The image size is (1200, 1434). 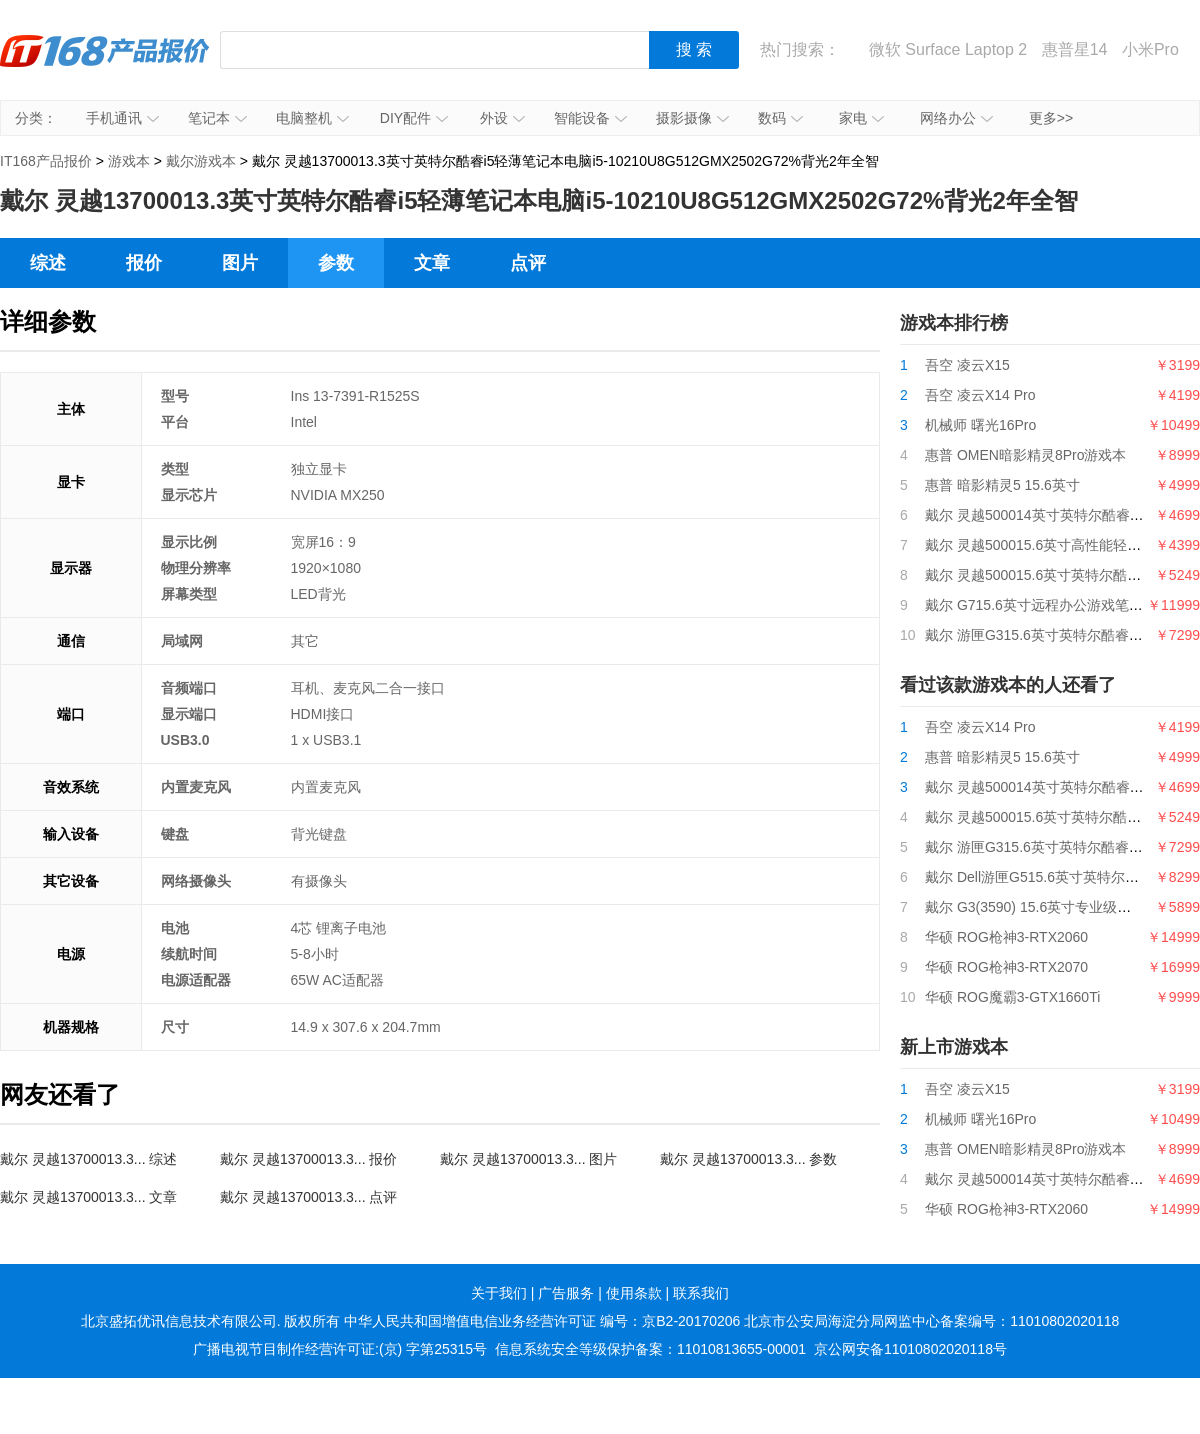 What do you see at coordinates (861, 118) in the screenshot?
I see `家电` at bounding box center [861, 118].